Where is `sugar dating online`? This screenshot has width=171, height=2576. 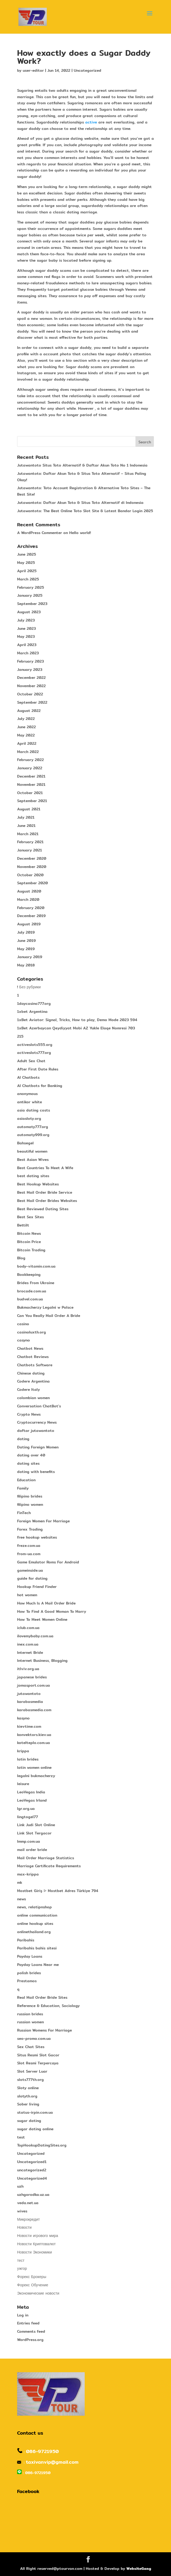 sugar dating online is located at coordinates (35, 2129).